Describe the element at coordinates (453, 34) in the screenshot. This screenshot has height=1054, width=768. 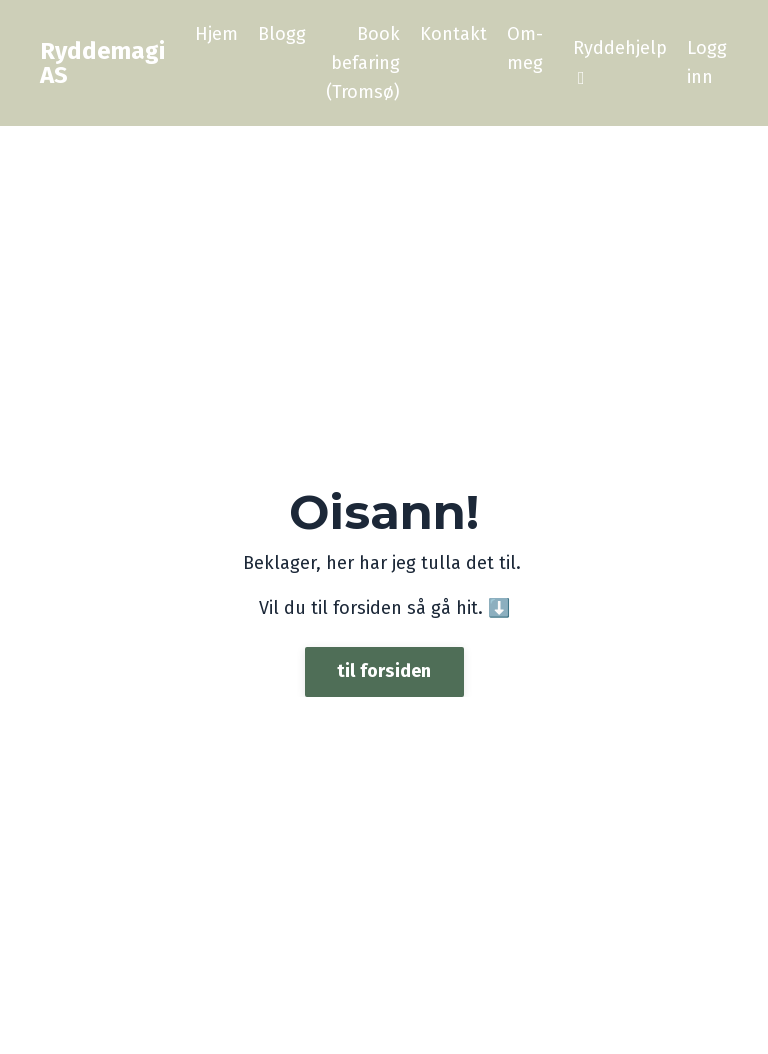
I see `Kontakt` at that location.